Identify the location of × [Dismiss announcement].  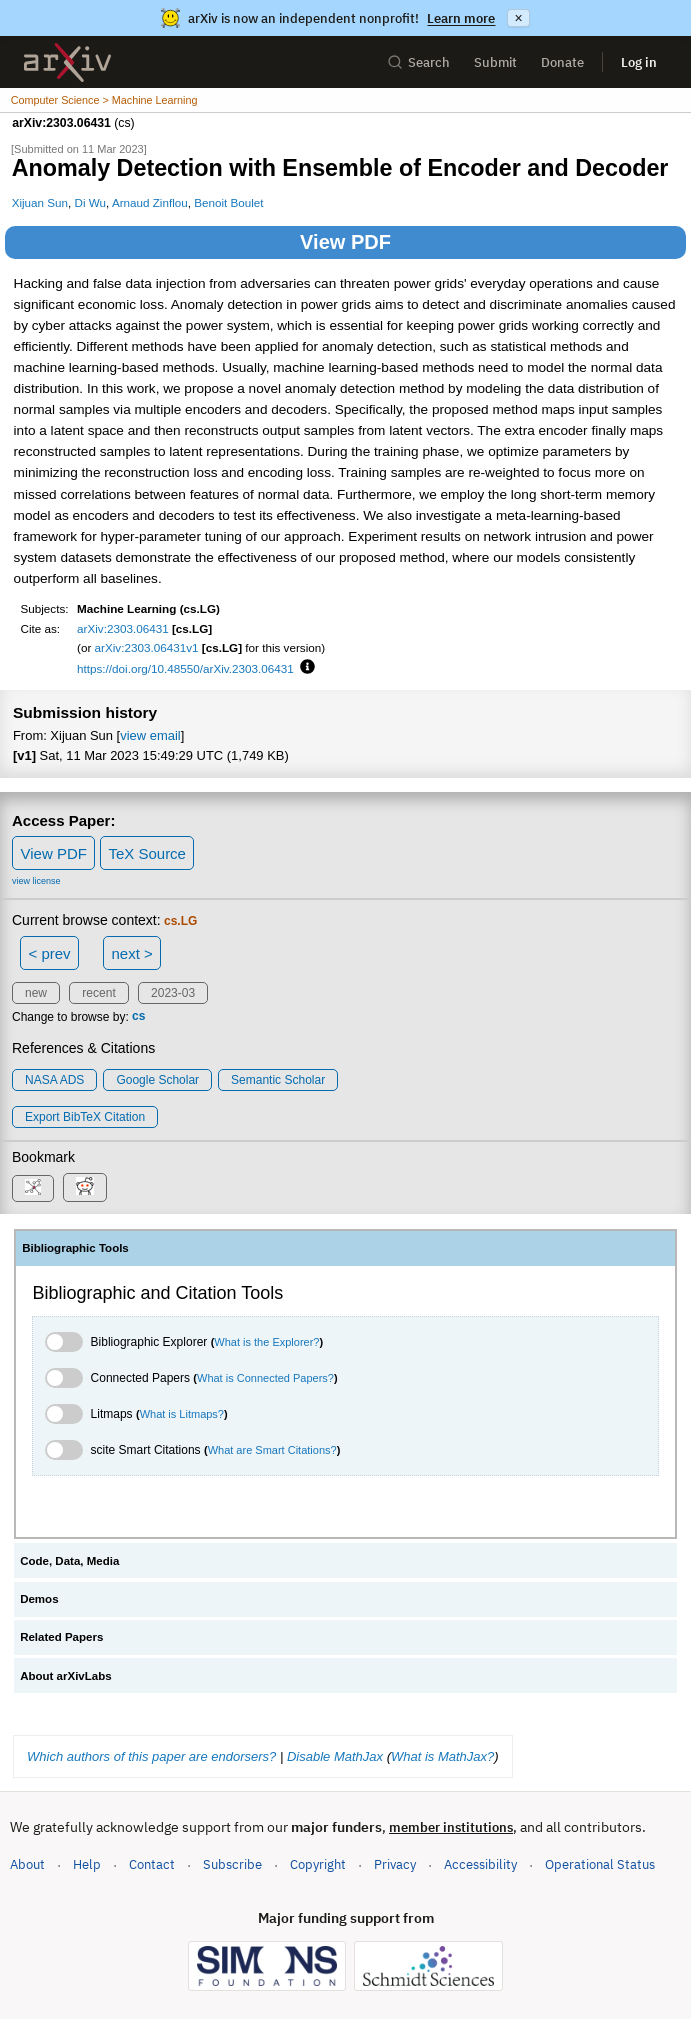
(518, 18).